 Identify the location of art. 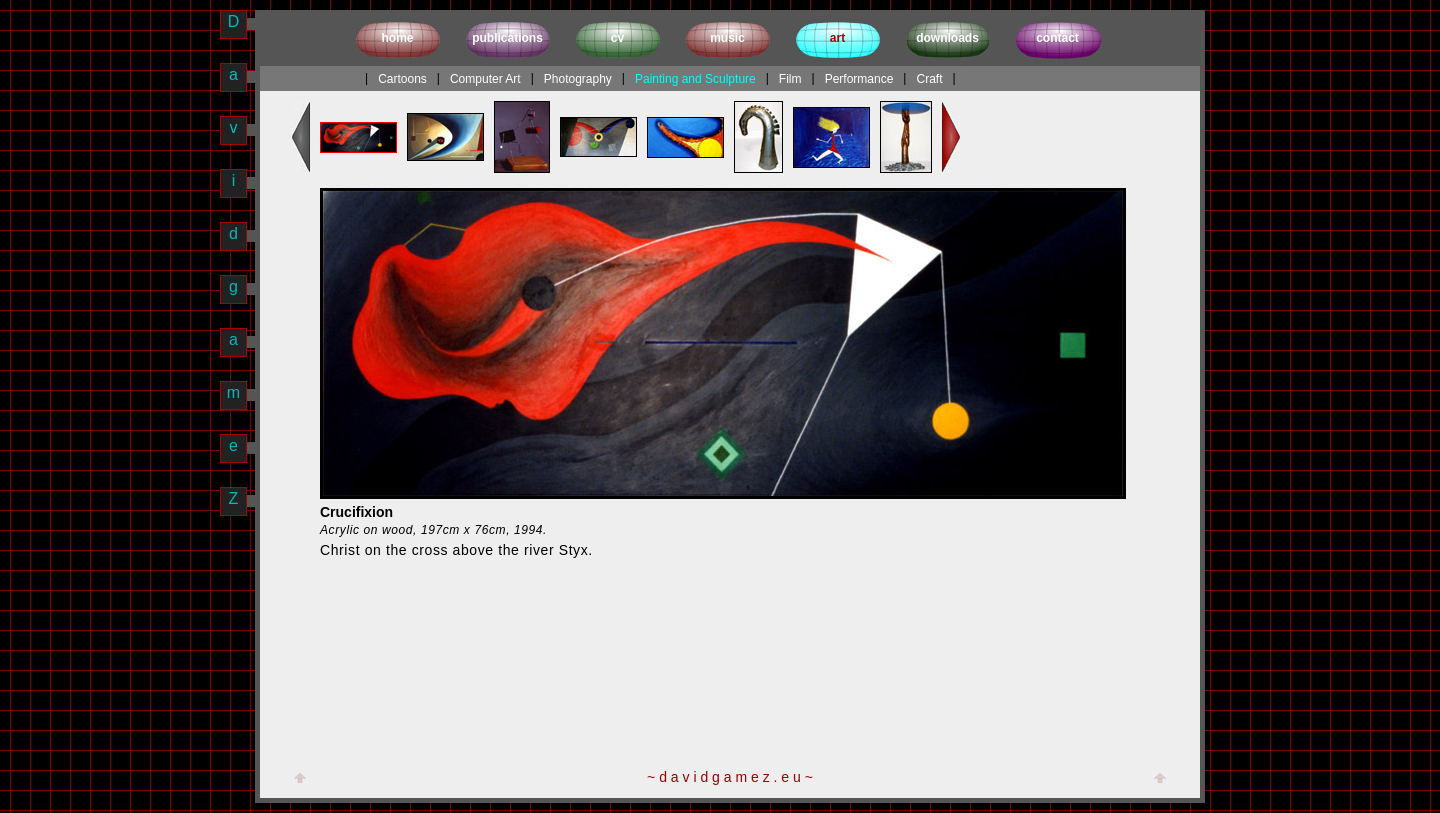
(837, 38).